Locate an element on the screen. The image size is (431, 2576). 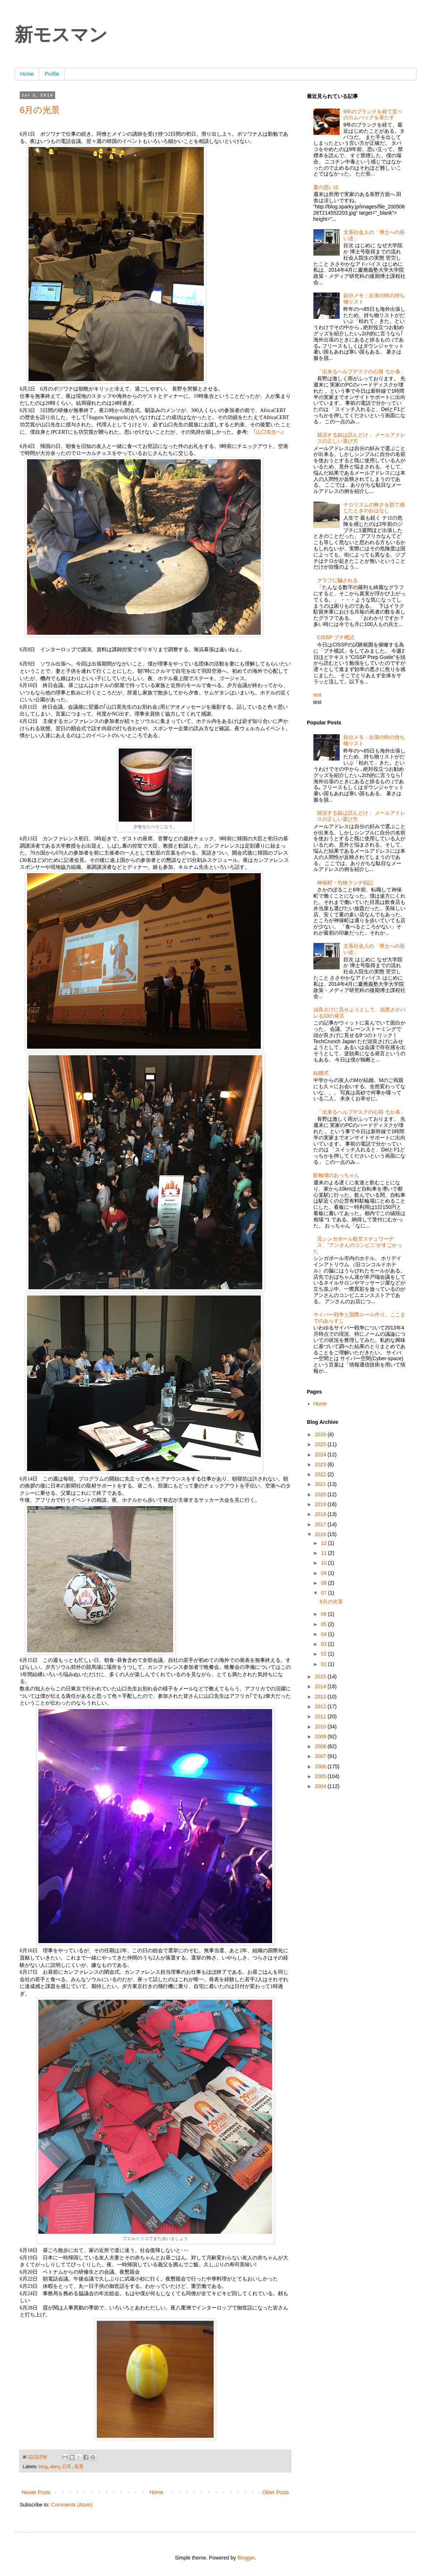
2026 is located at coordinates (321, 1434).